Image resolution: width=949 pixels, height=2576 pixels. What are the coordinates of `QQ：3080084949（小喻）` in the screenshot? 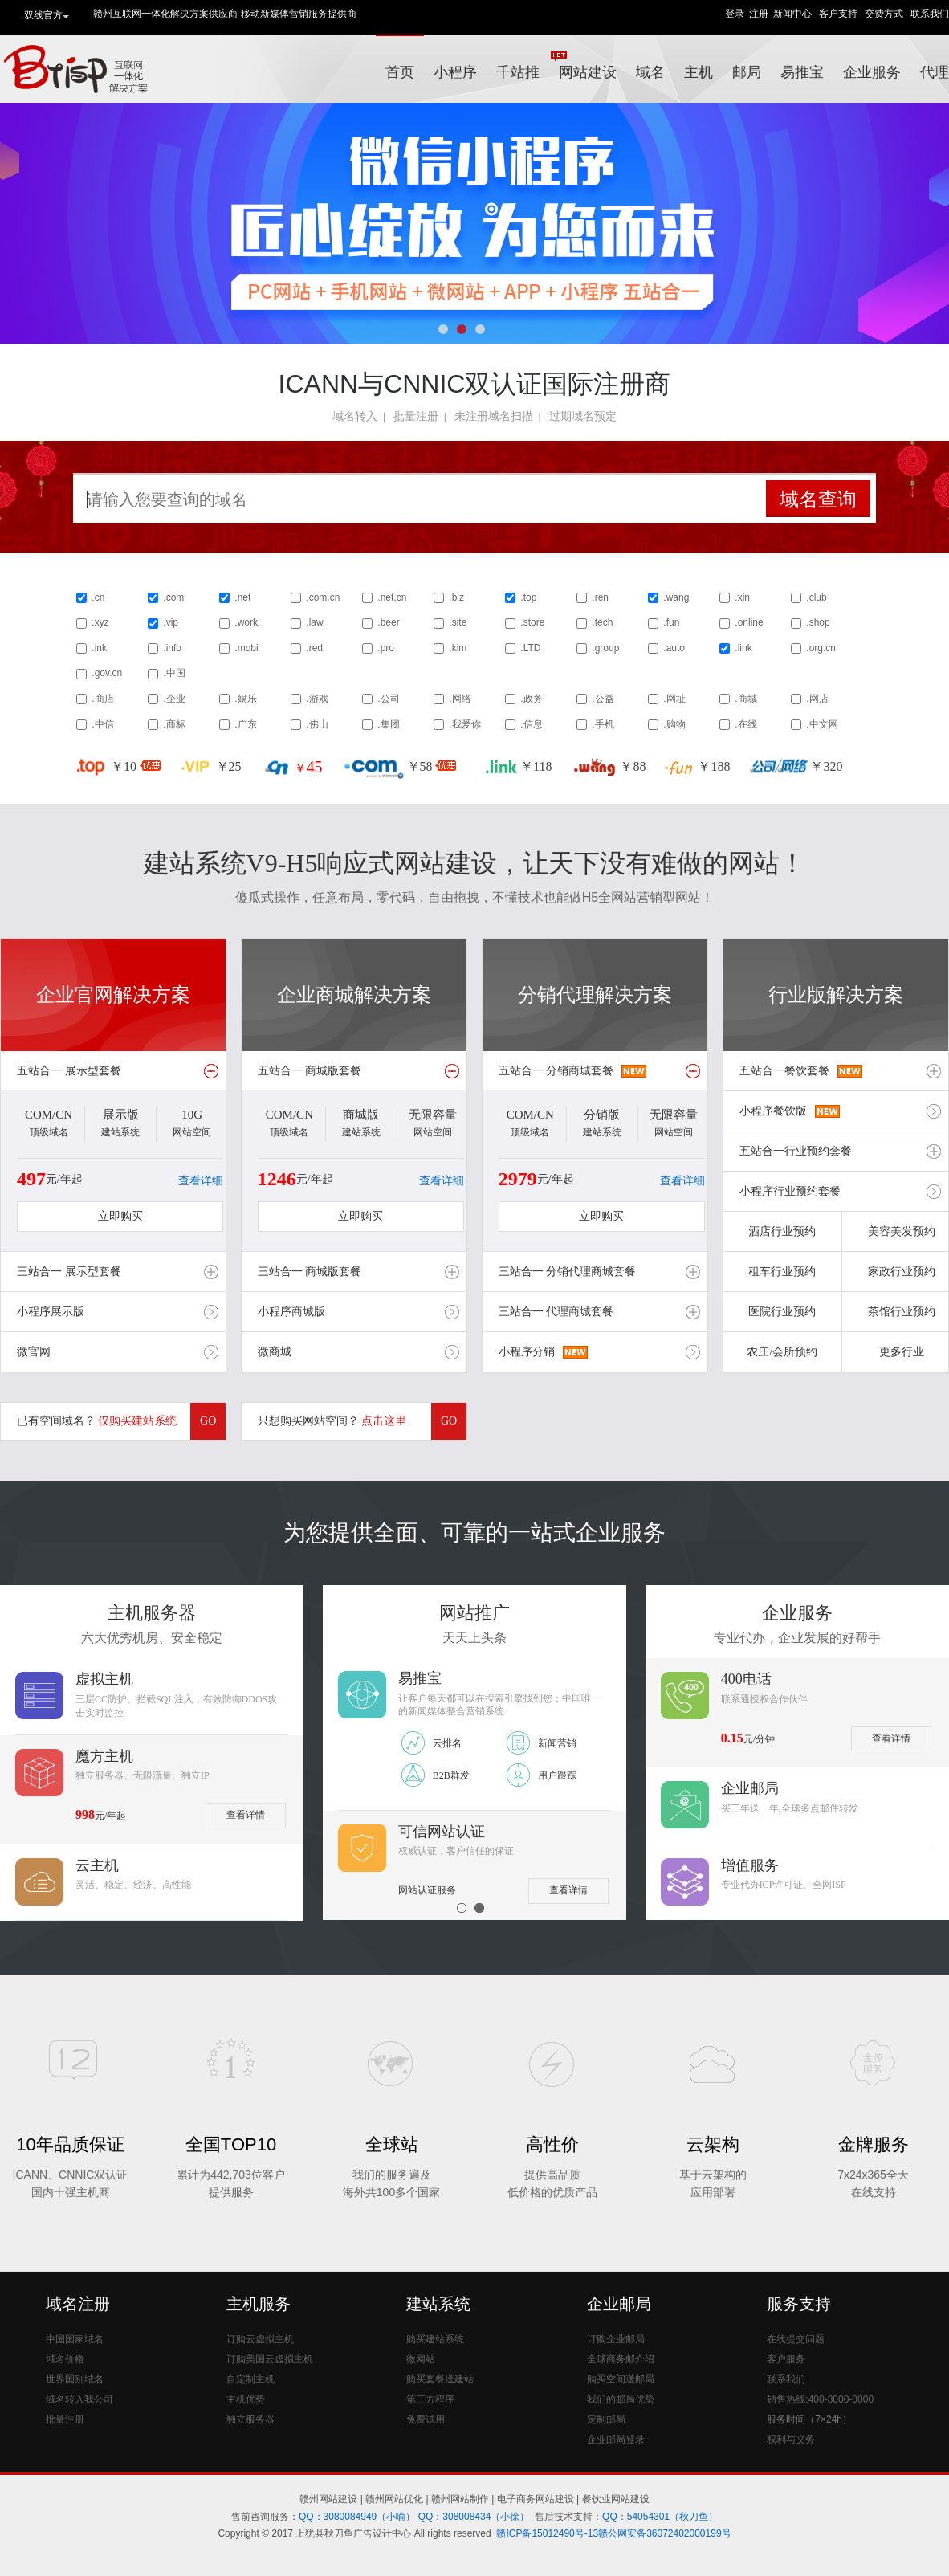 It's located at (357, 2516).